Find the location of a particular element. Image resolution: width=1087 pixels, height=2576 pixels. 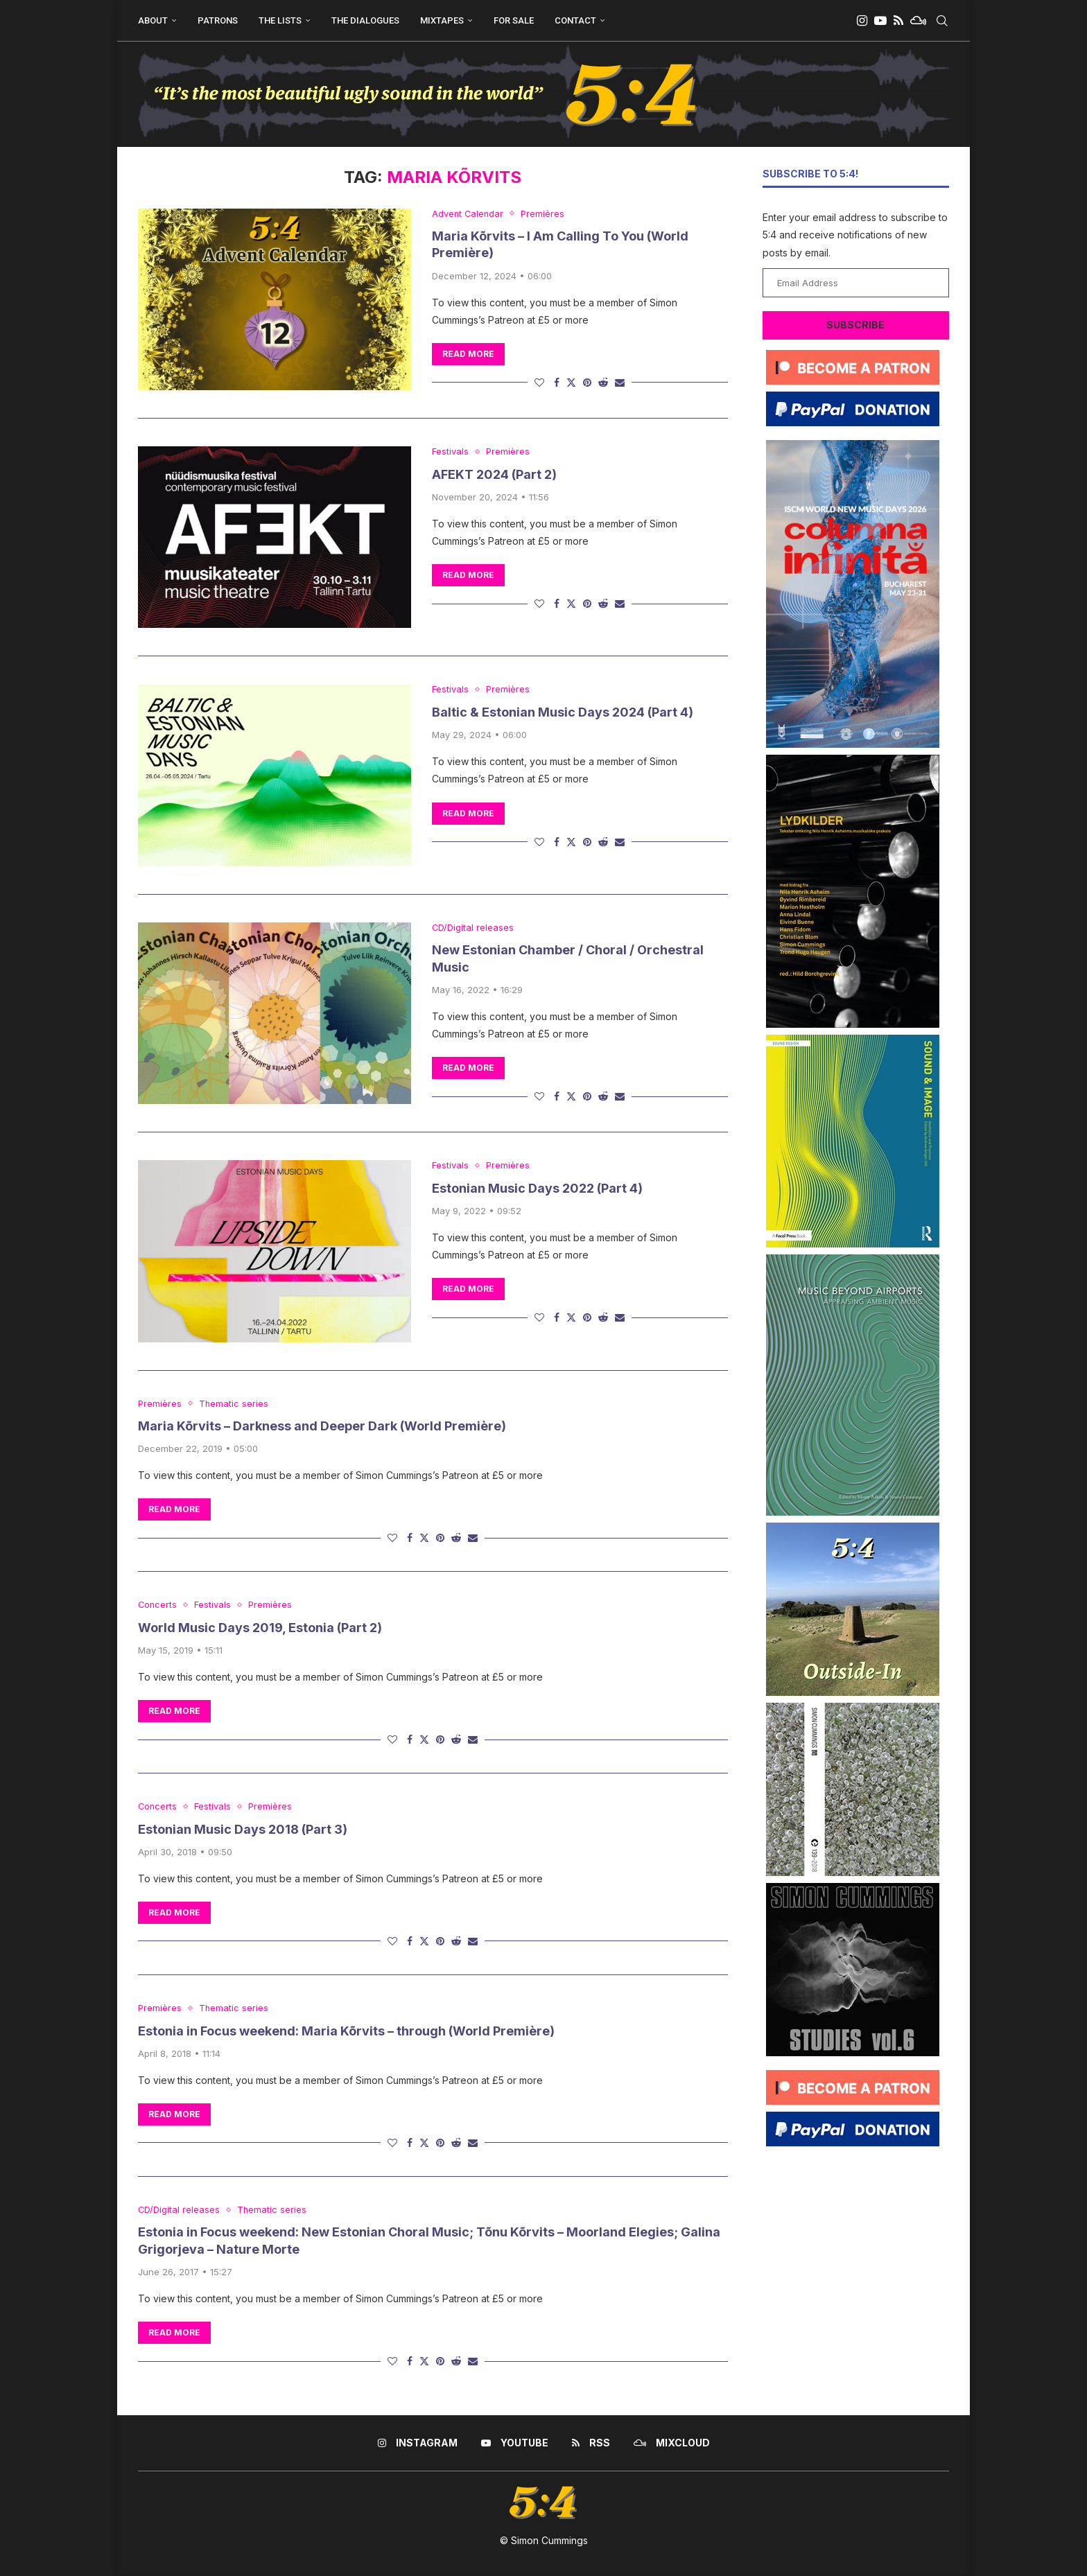

Read more is located at coordinates (468, 354).